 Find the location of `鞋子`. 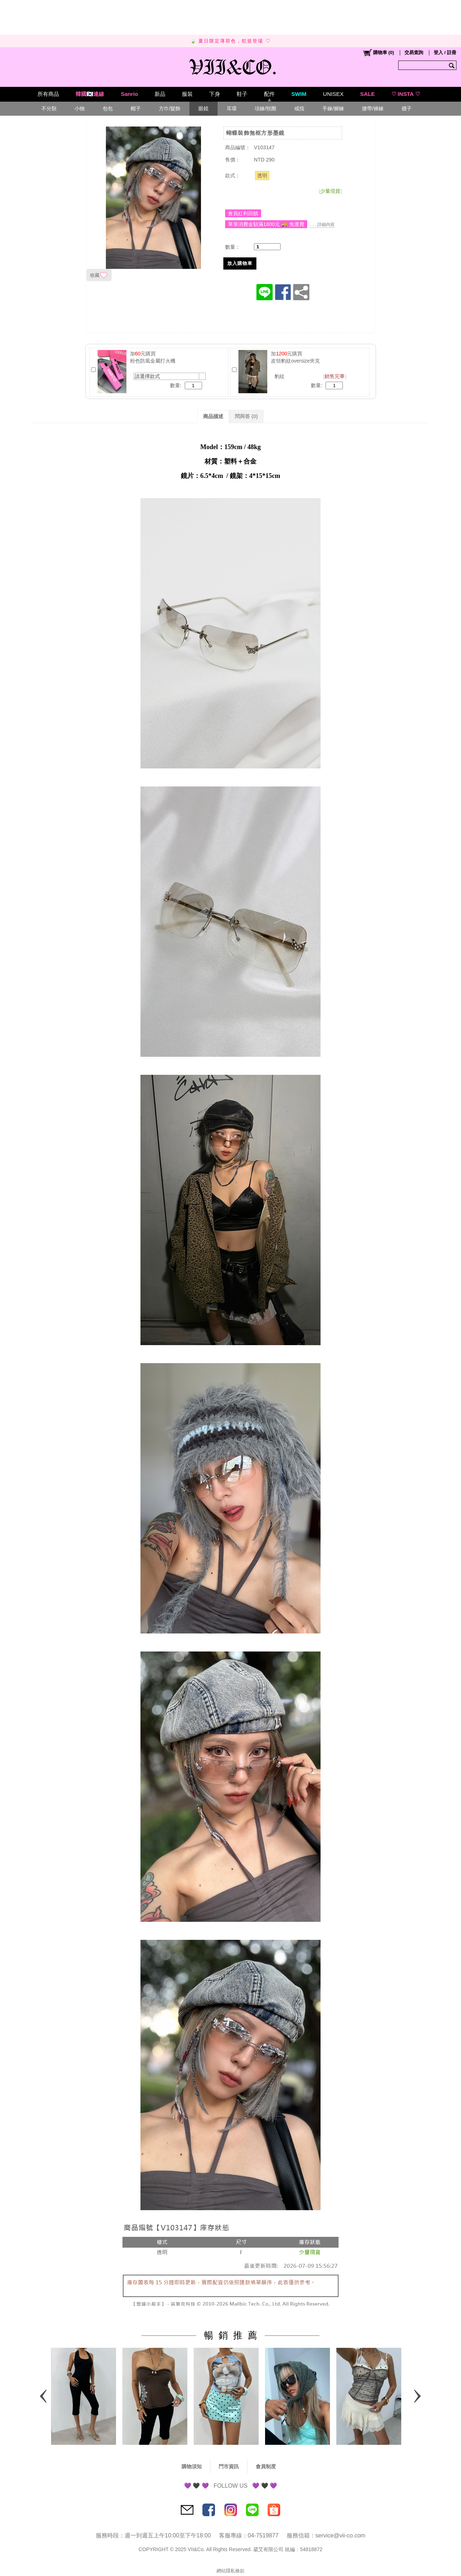

鞋子 is located at coordinates (242, 94).